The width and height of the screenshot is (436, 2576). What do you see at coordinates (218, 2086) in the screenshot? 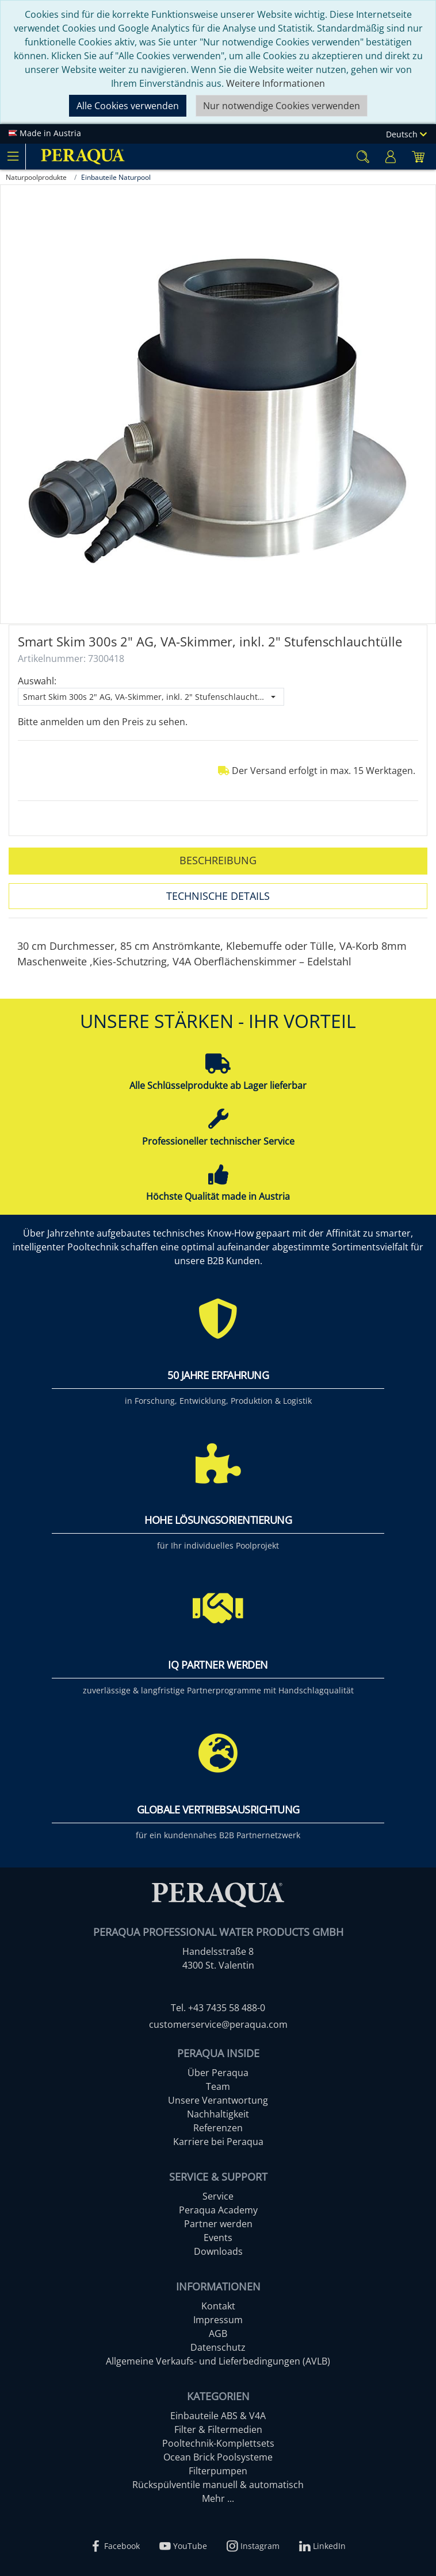
I see `Team` at bounding box center [218, 2086].